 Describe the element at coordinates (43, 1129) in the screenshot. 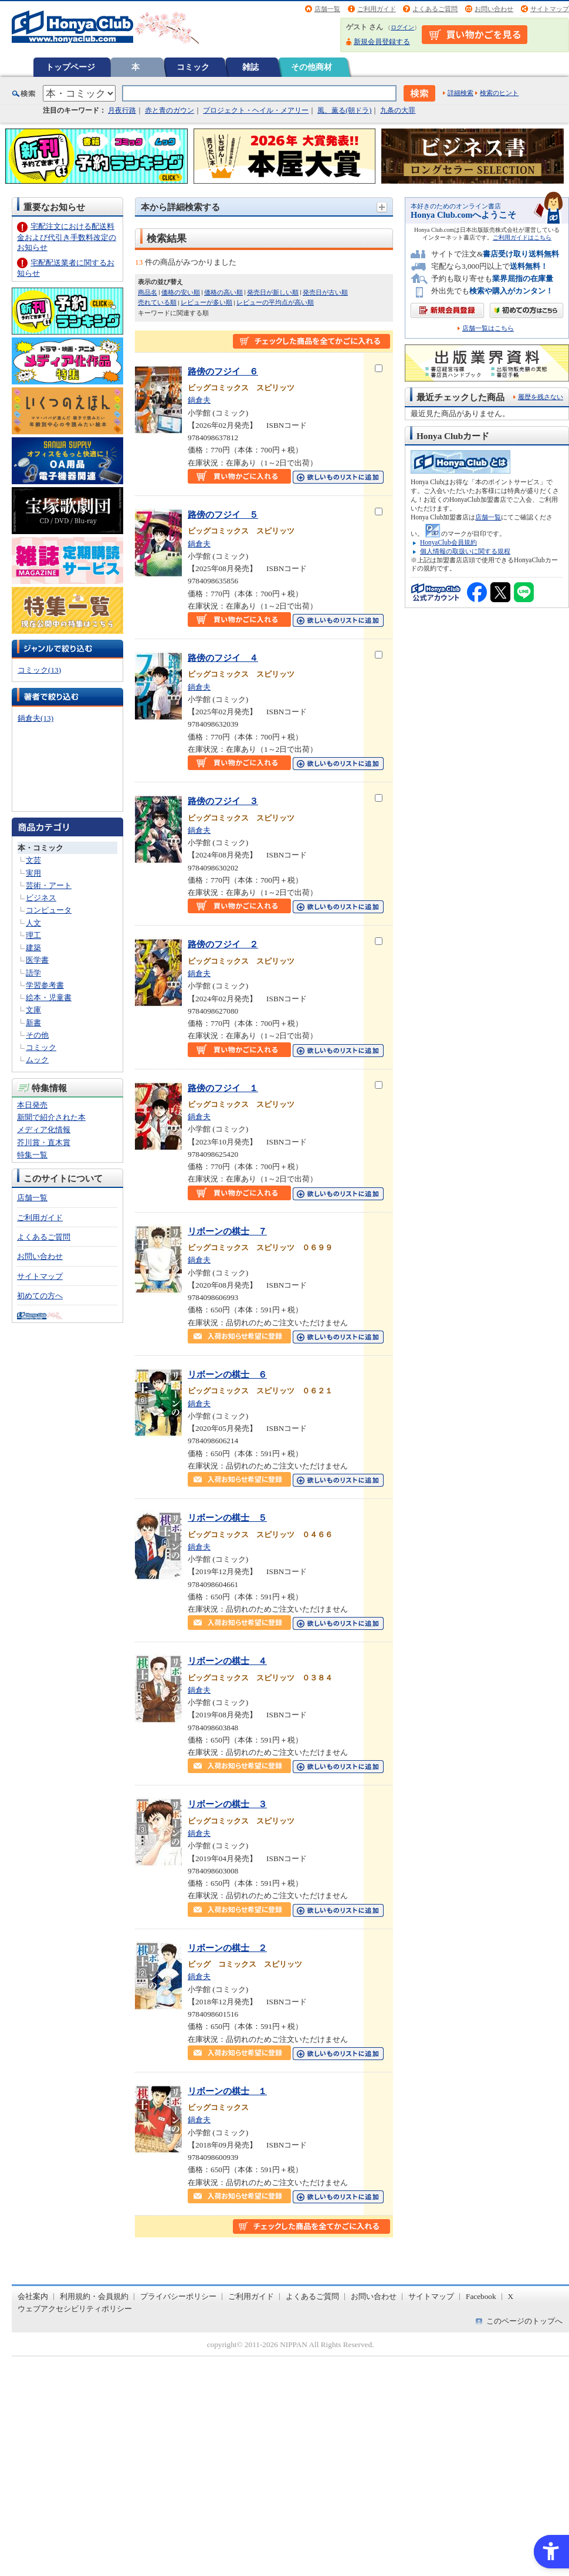

I see `メディア化情報` at that location.